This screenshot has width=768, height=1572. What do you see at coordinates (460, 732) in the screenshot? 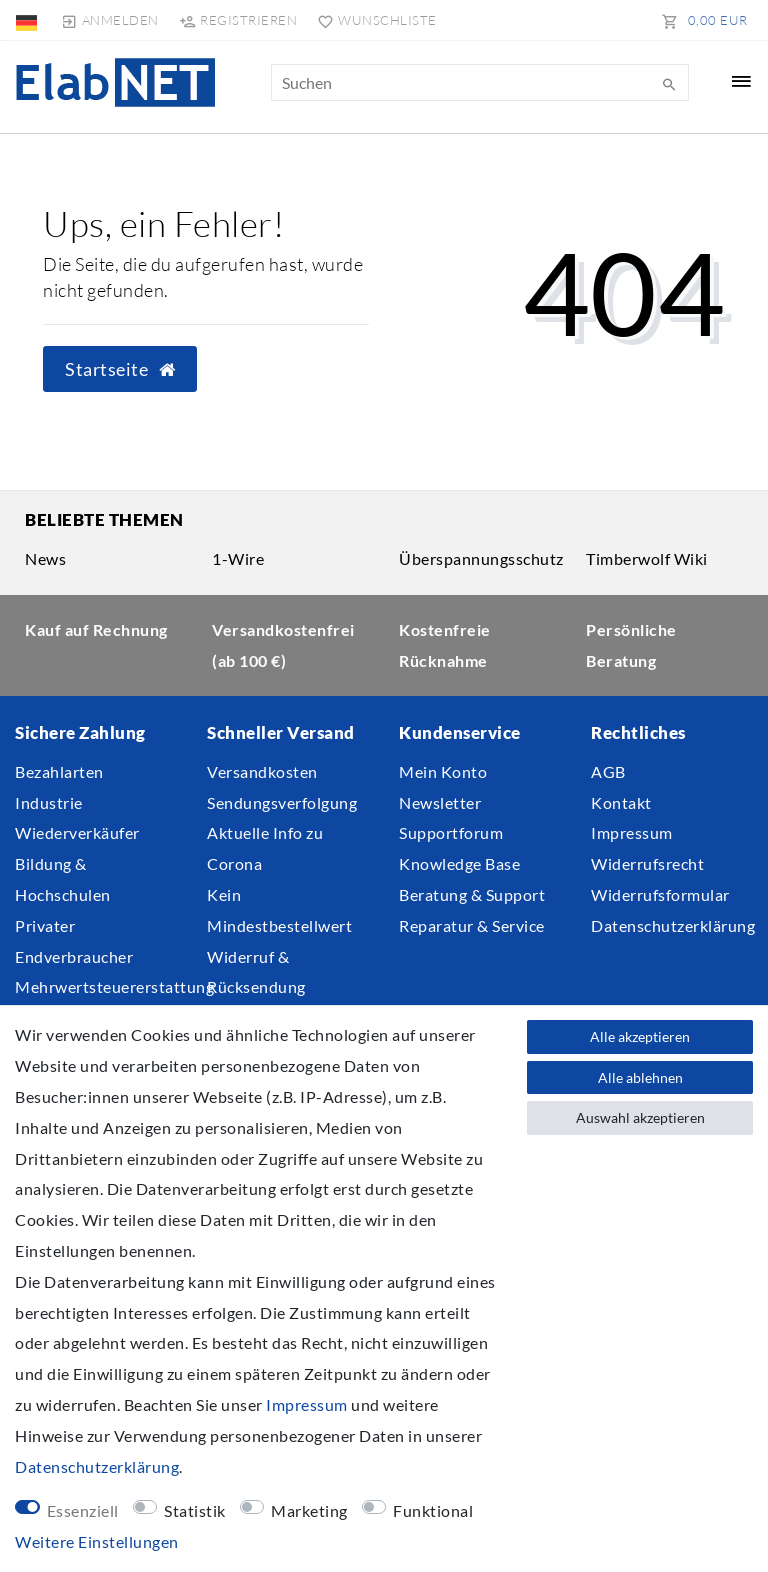
I see `Kundenservice` at bounding box center [460, 732].